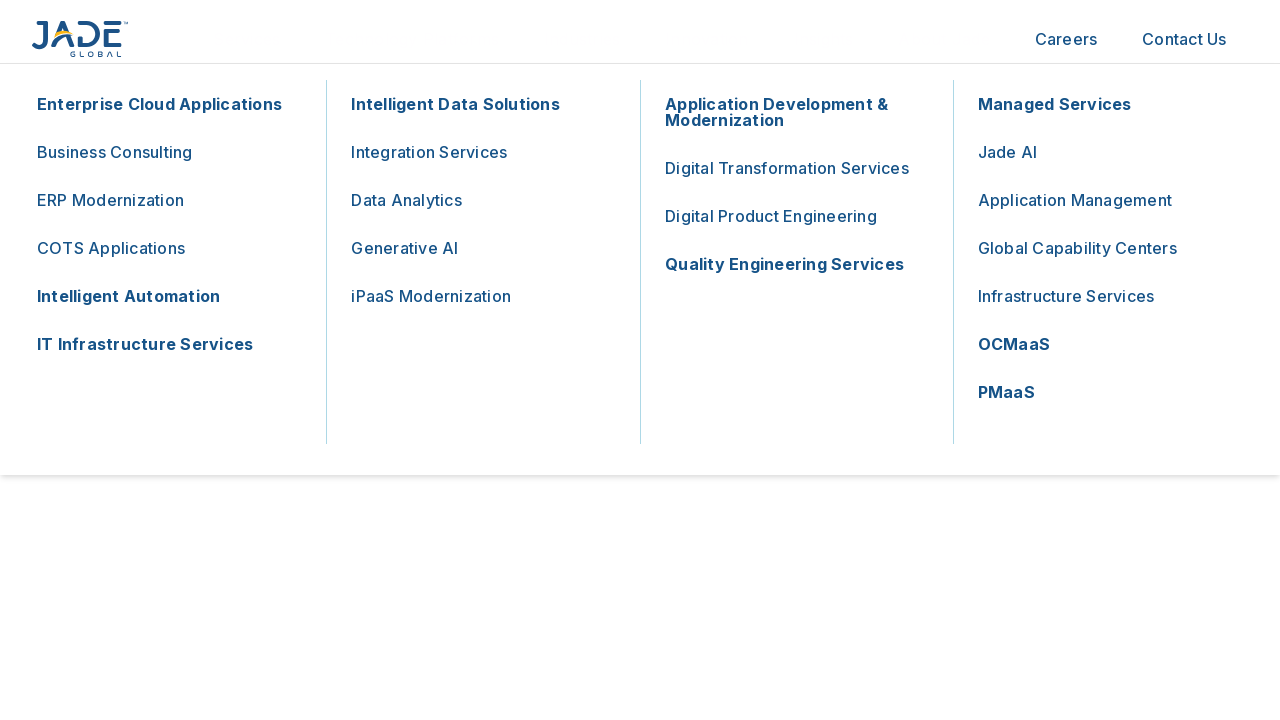 This screenshot has height=720, width=1280. Describe the element at coordinates (110, 200) in the screenshot. I see `ERP Modernization` at that location.